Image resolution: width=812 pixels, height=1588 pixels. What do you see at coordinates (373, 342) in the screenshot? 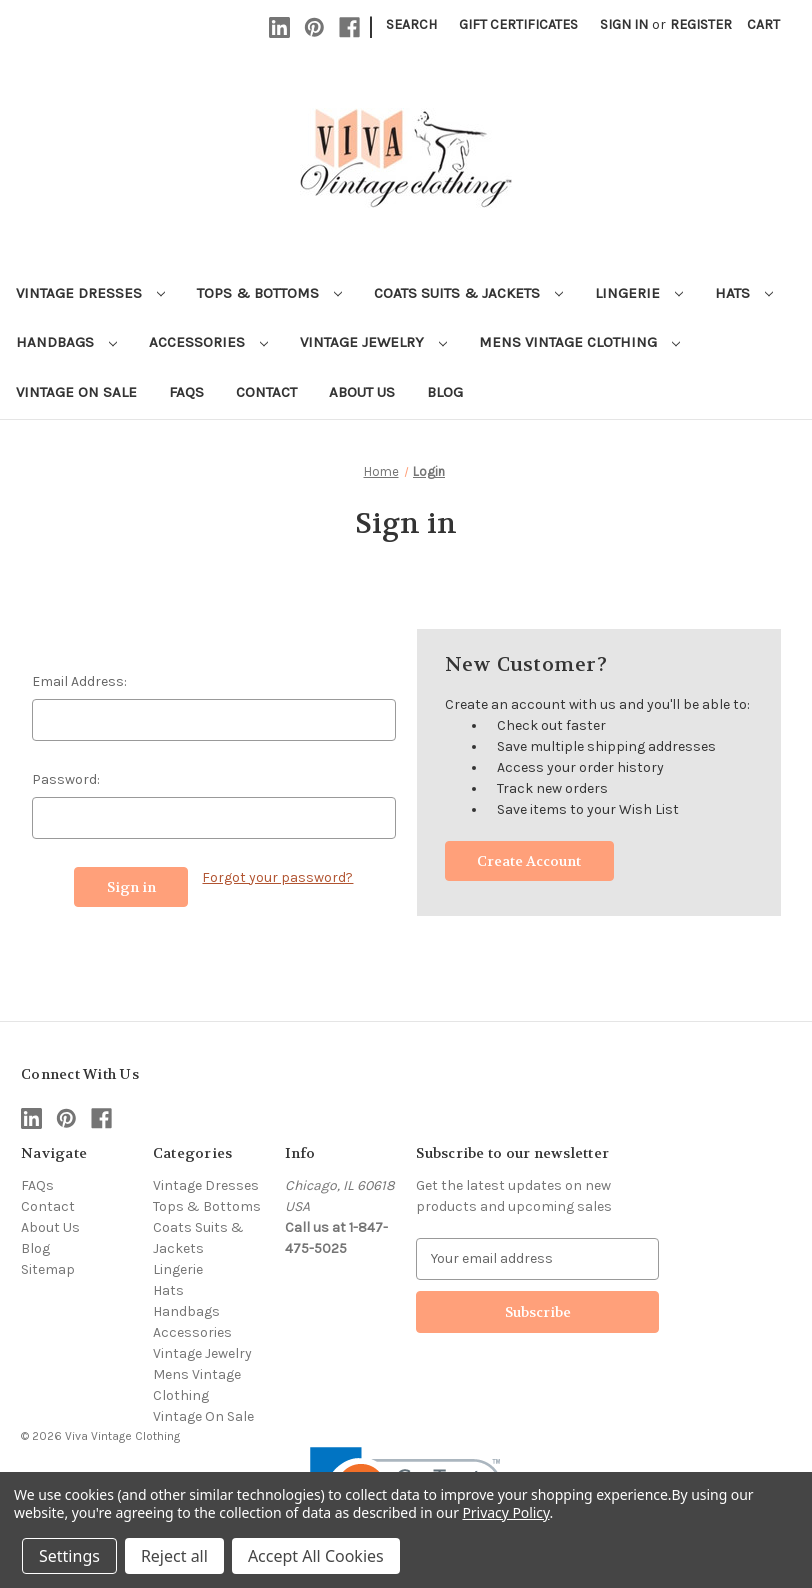
I see `Vintage Jewelry` at bounding box center [373, 342].